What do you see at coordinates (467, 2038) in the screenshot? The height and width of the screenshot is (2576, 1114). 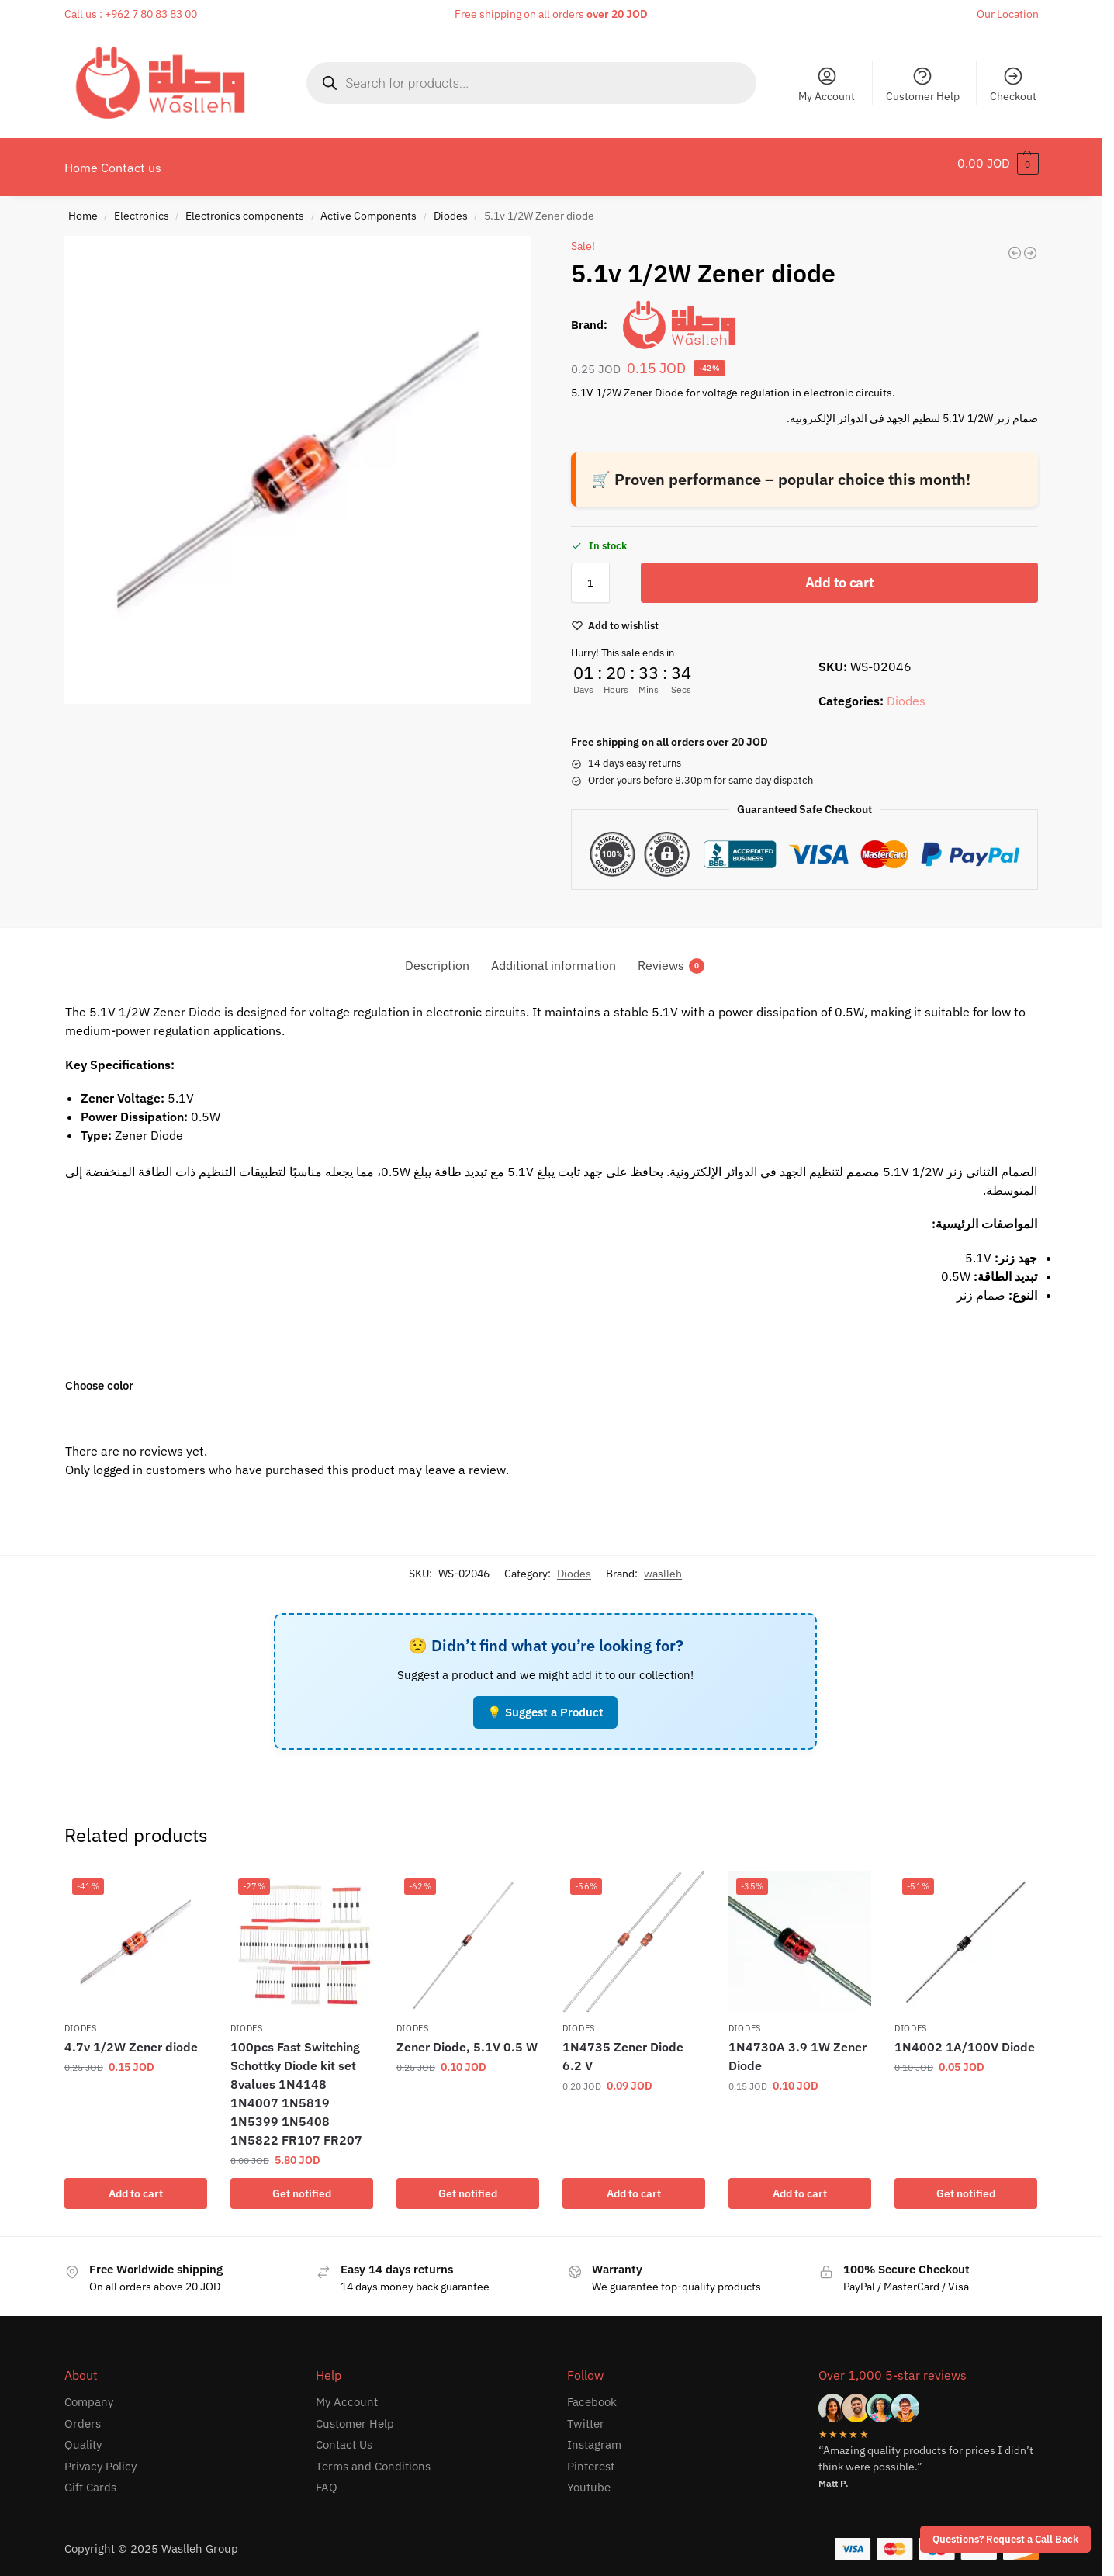 I see `Zener Diode, 5.1V 0.5 W` at bounding box center [467, 2038].